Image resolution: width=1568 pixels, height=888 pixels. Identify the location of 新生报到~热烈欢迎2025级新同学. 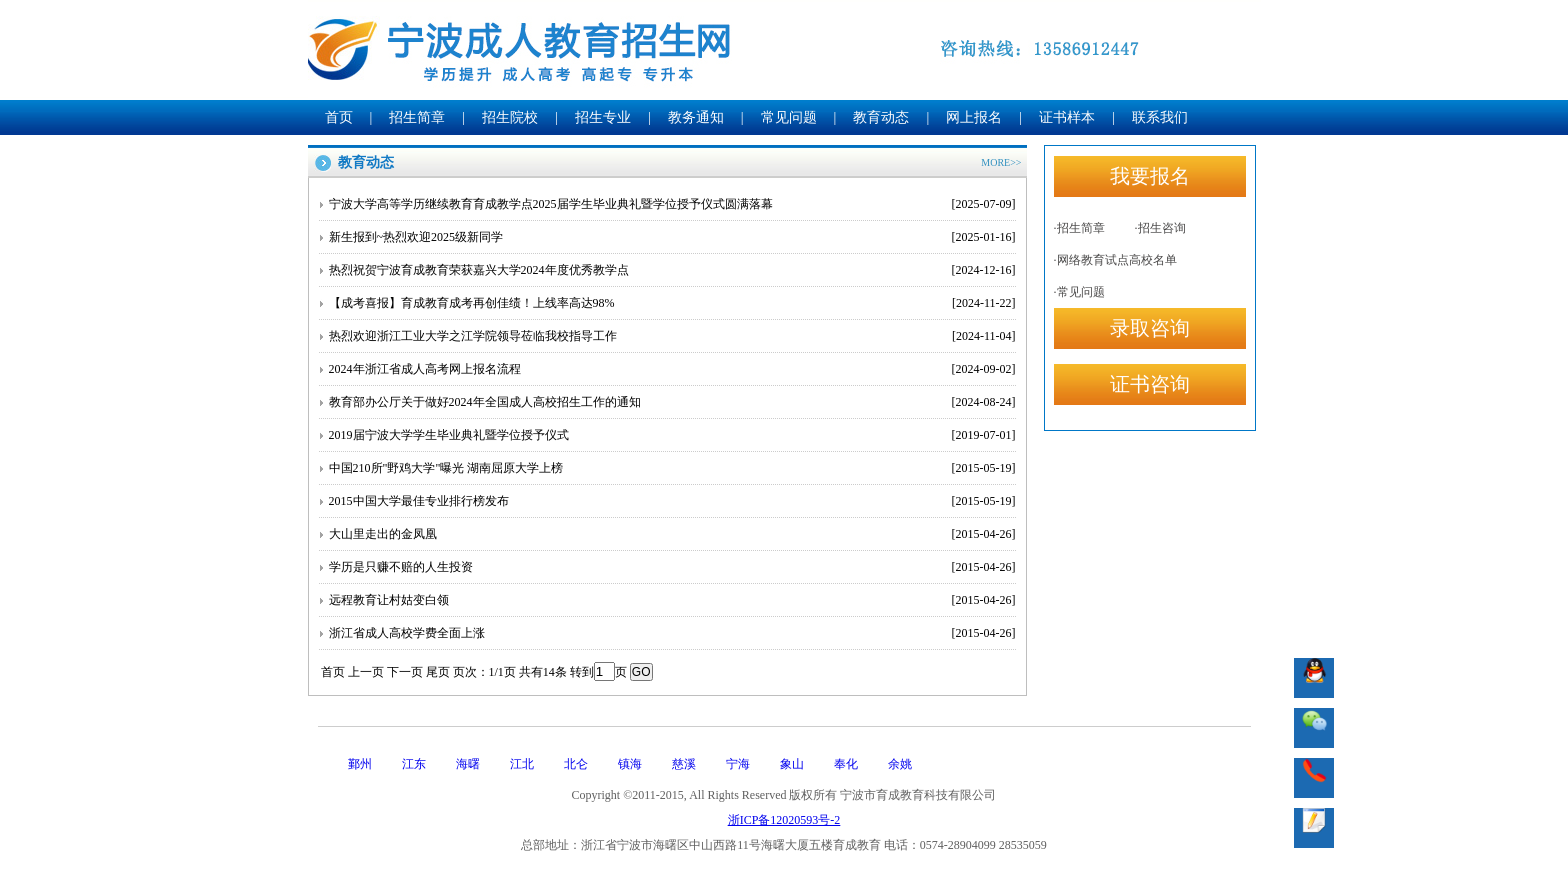
(672, 237).